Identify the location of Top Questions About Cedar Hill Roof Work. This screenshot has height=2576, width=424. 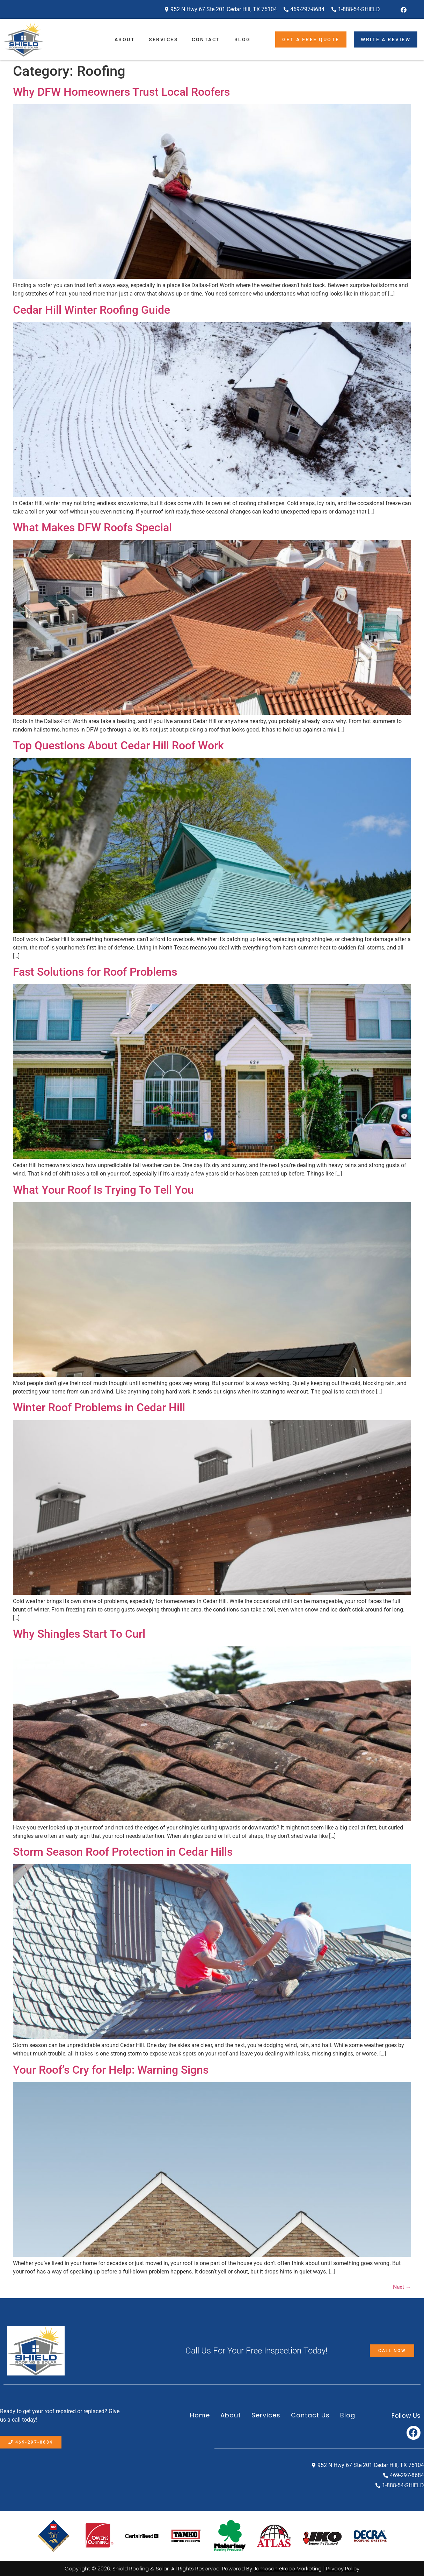
(118, 745).